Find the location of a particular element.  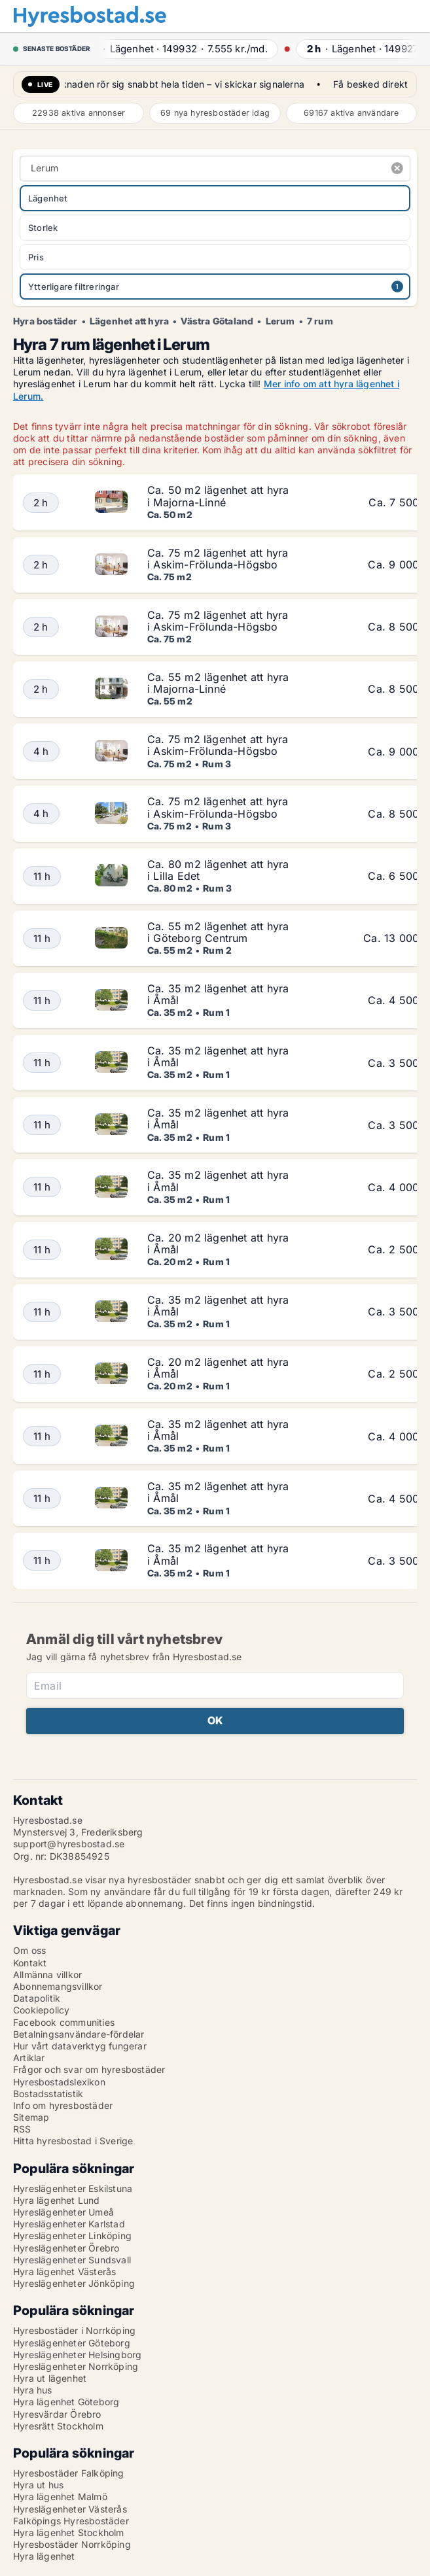

Info om hyresbostäder is located at coordinates (63, 2105).